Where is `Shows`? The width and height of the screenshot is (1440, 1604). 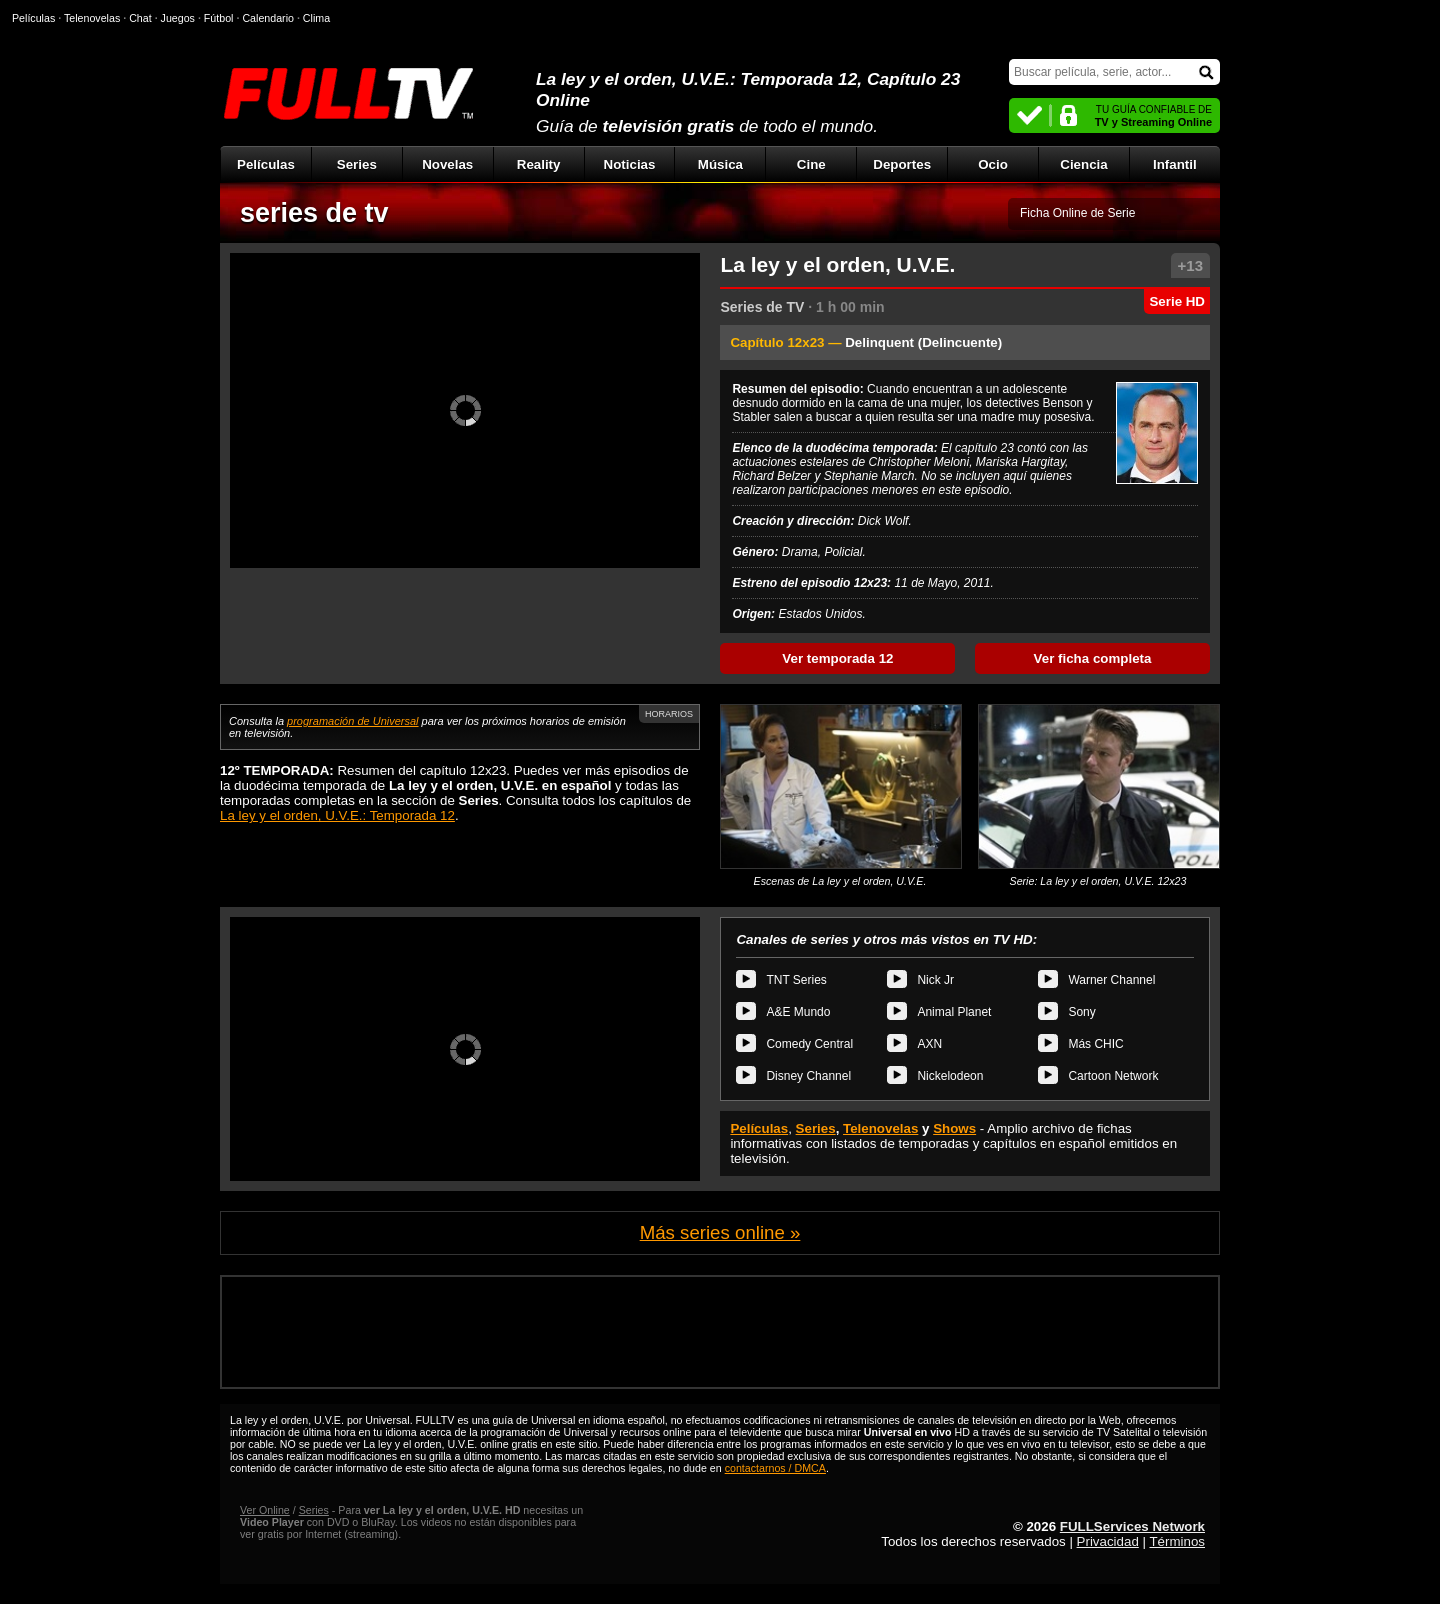
Shows is located at coordinates (954, 1128).